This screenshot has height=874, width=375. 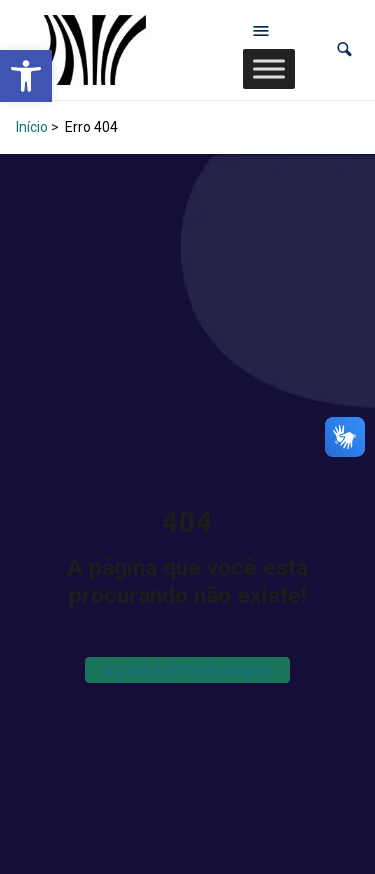 I want to click on [Abrir menu de navegação], so click(x=261, y=30).